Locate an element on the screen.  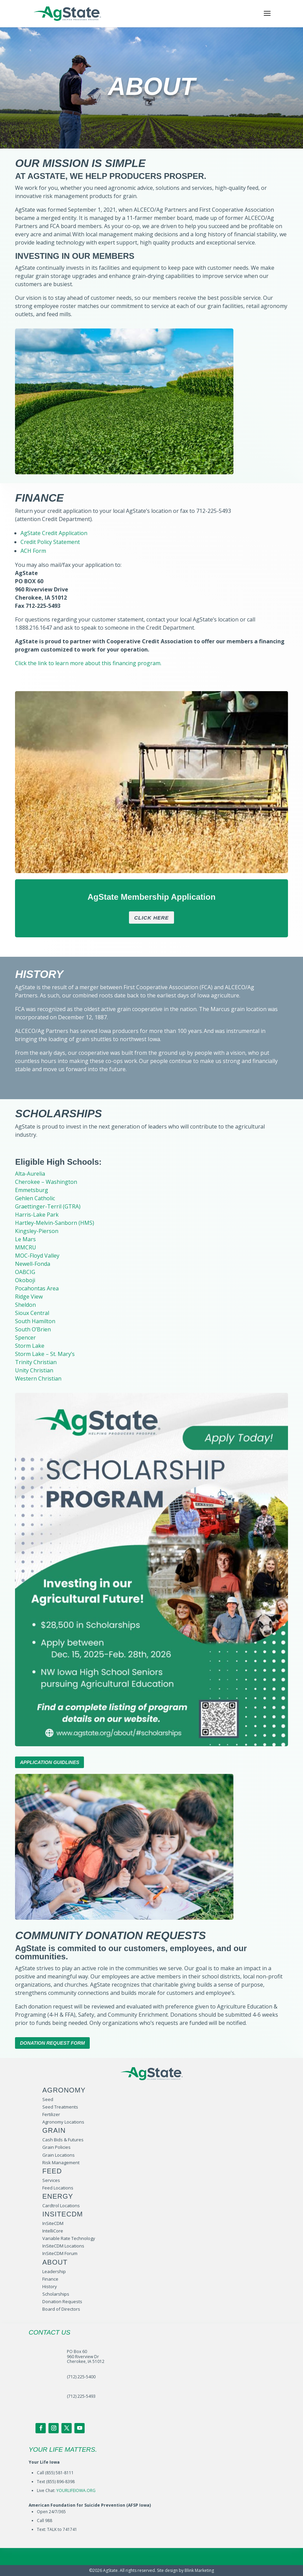
Seed Treatments is located at coordinates (60, 2107).